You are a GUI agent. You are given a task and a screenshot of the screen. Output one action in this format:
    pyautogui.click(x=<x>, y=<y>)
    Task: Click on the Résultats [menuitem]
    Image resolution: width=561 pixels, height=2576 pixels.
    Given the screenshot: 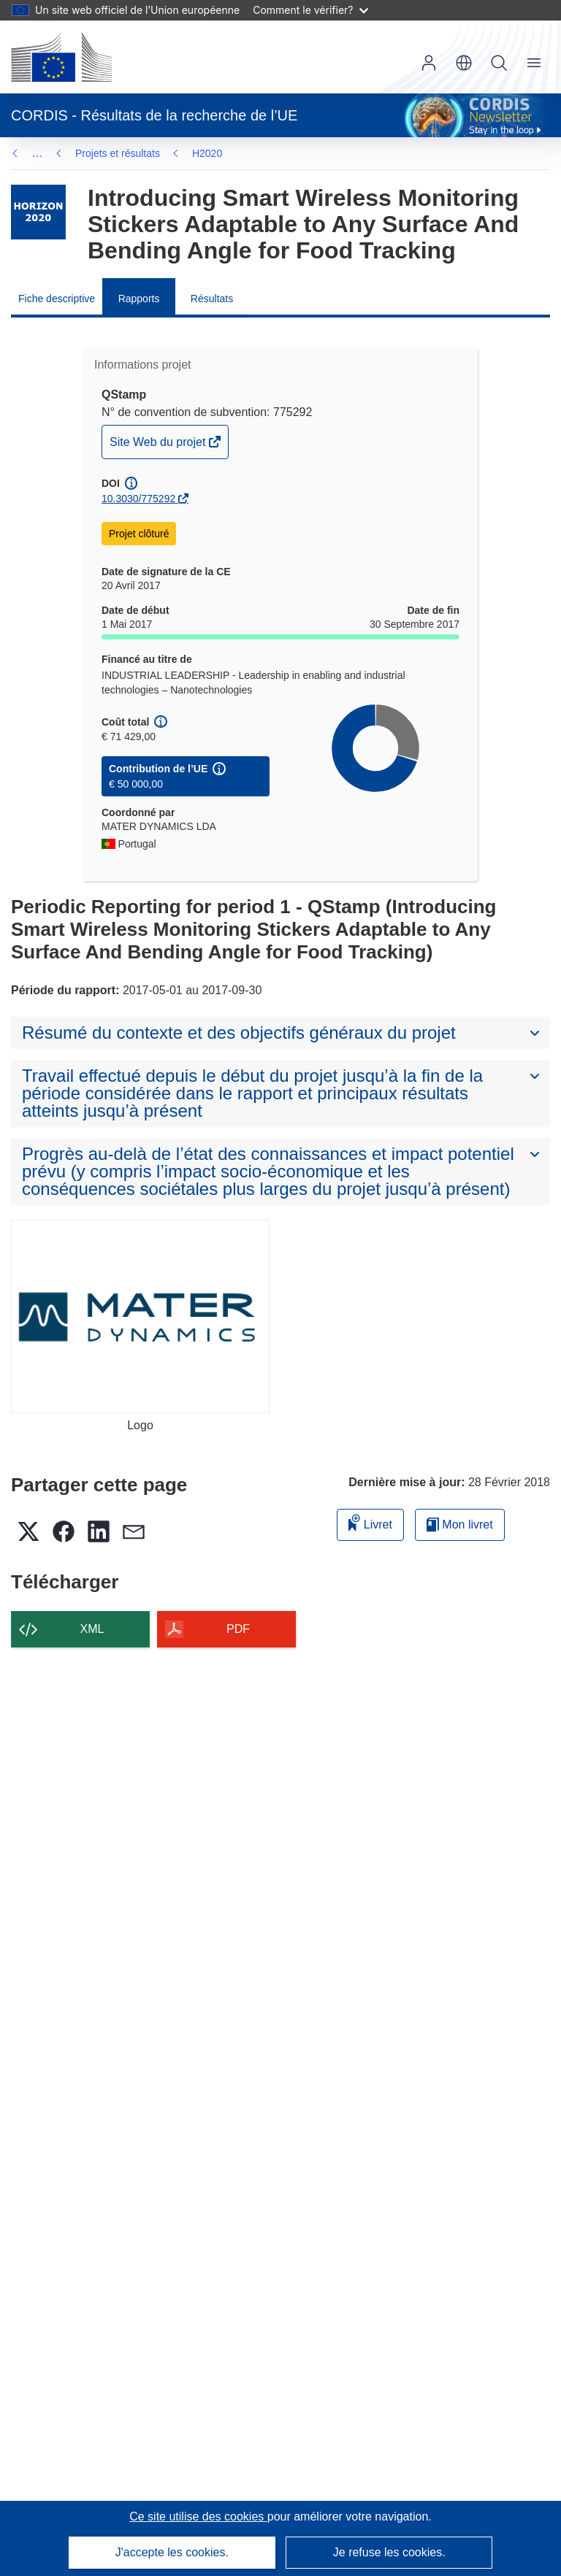 What is the action you would take?
    pyautogui.click(x=212, y=298)
    